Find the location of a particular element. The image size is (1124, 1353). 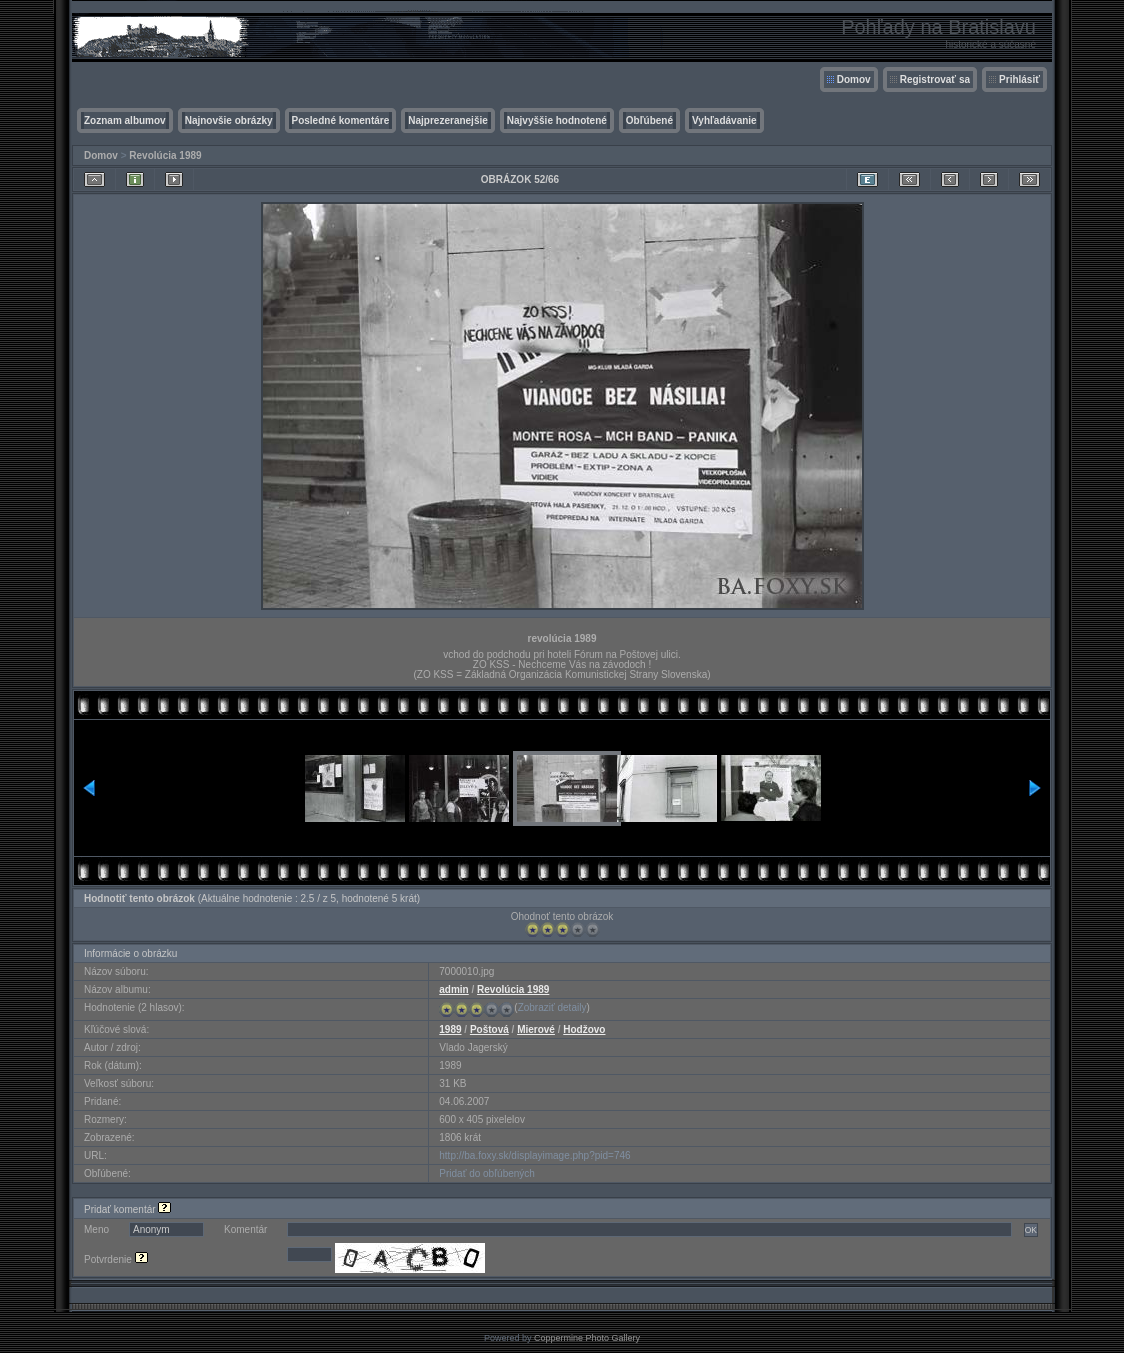

Najvyššie hodnotené is located at coordinates (557, 120).